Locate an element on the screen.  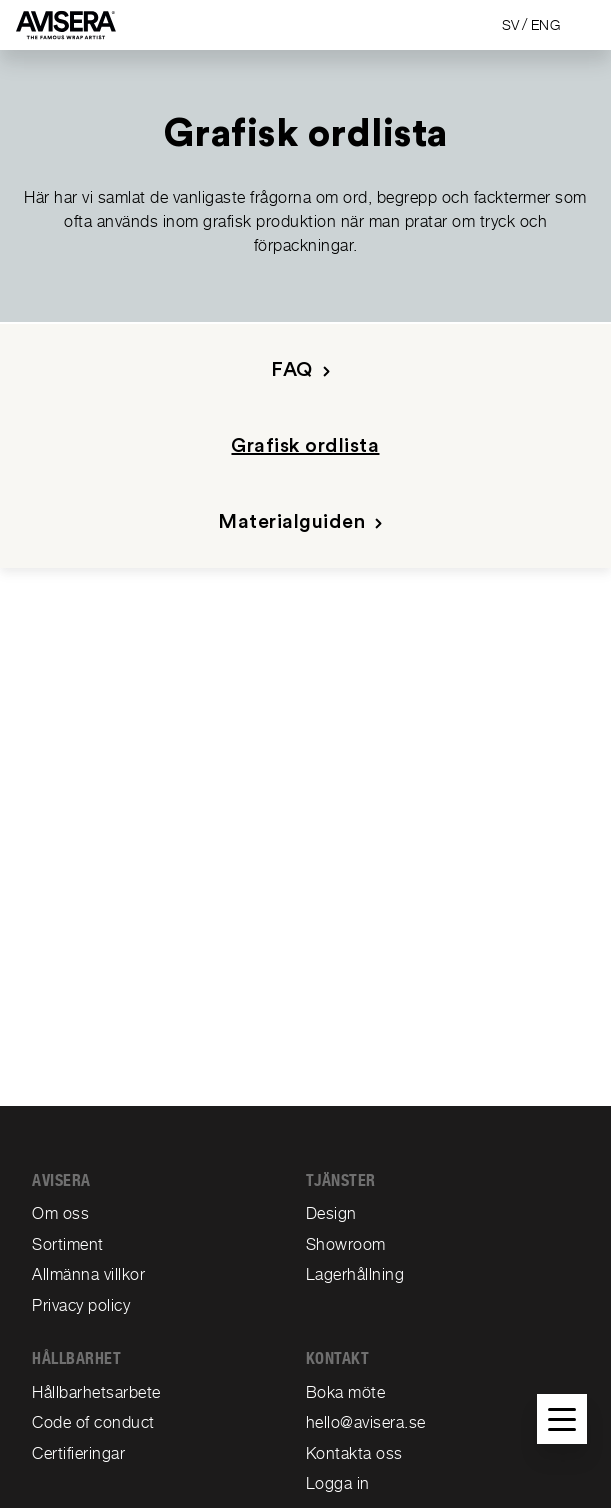
Kontakta oss is located at coordinates (354, 1453).